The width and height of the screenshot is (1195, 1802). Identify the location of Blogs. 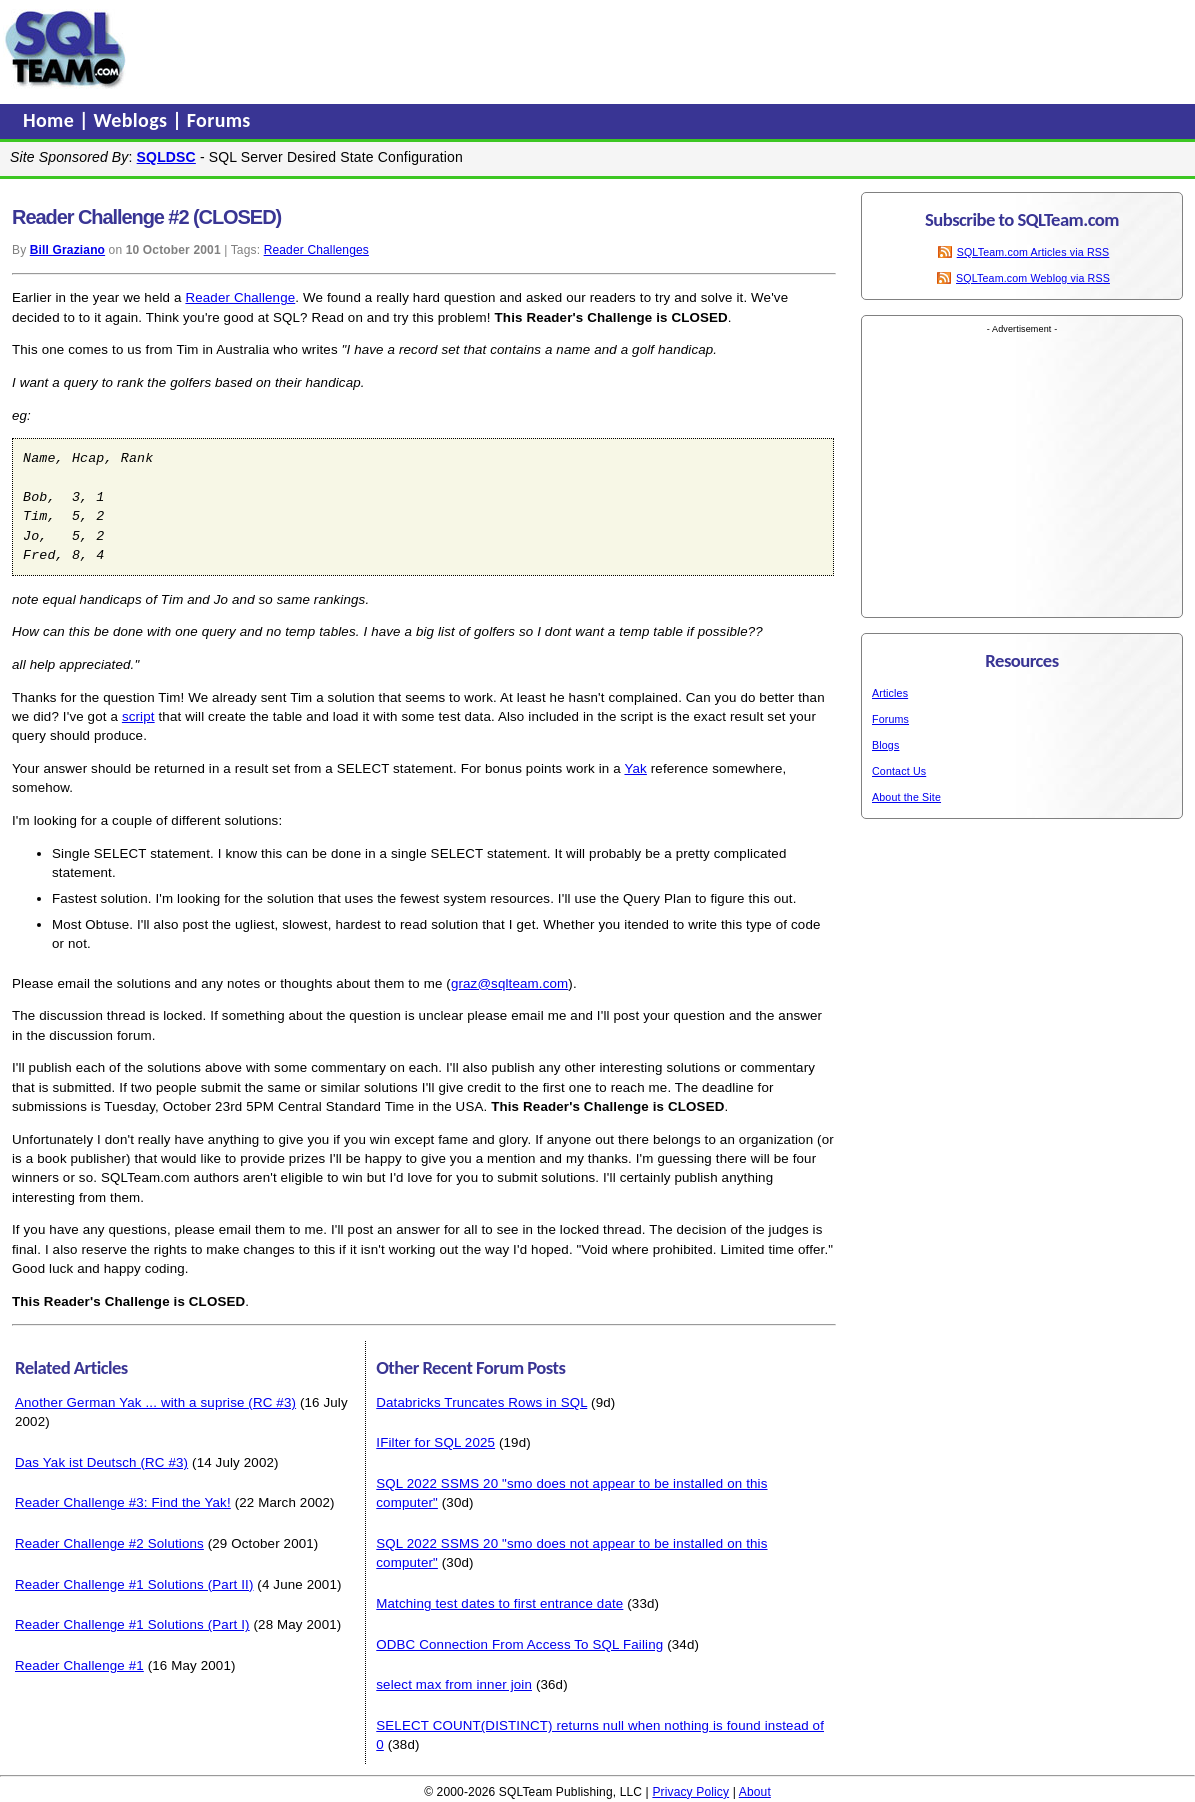
(885, 745).